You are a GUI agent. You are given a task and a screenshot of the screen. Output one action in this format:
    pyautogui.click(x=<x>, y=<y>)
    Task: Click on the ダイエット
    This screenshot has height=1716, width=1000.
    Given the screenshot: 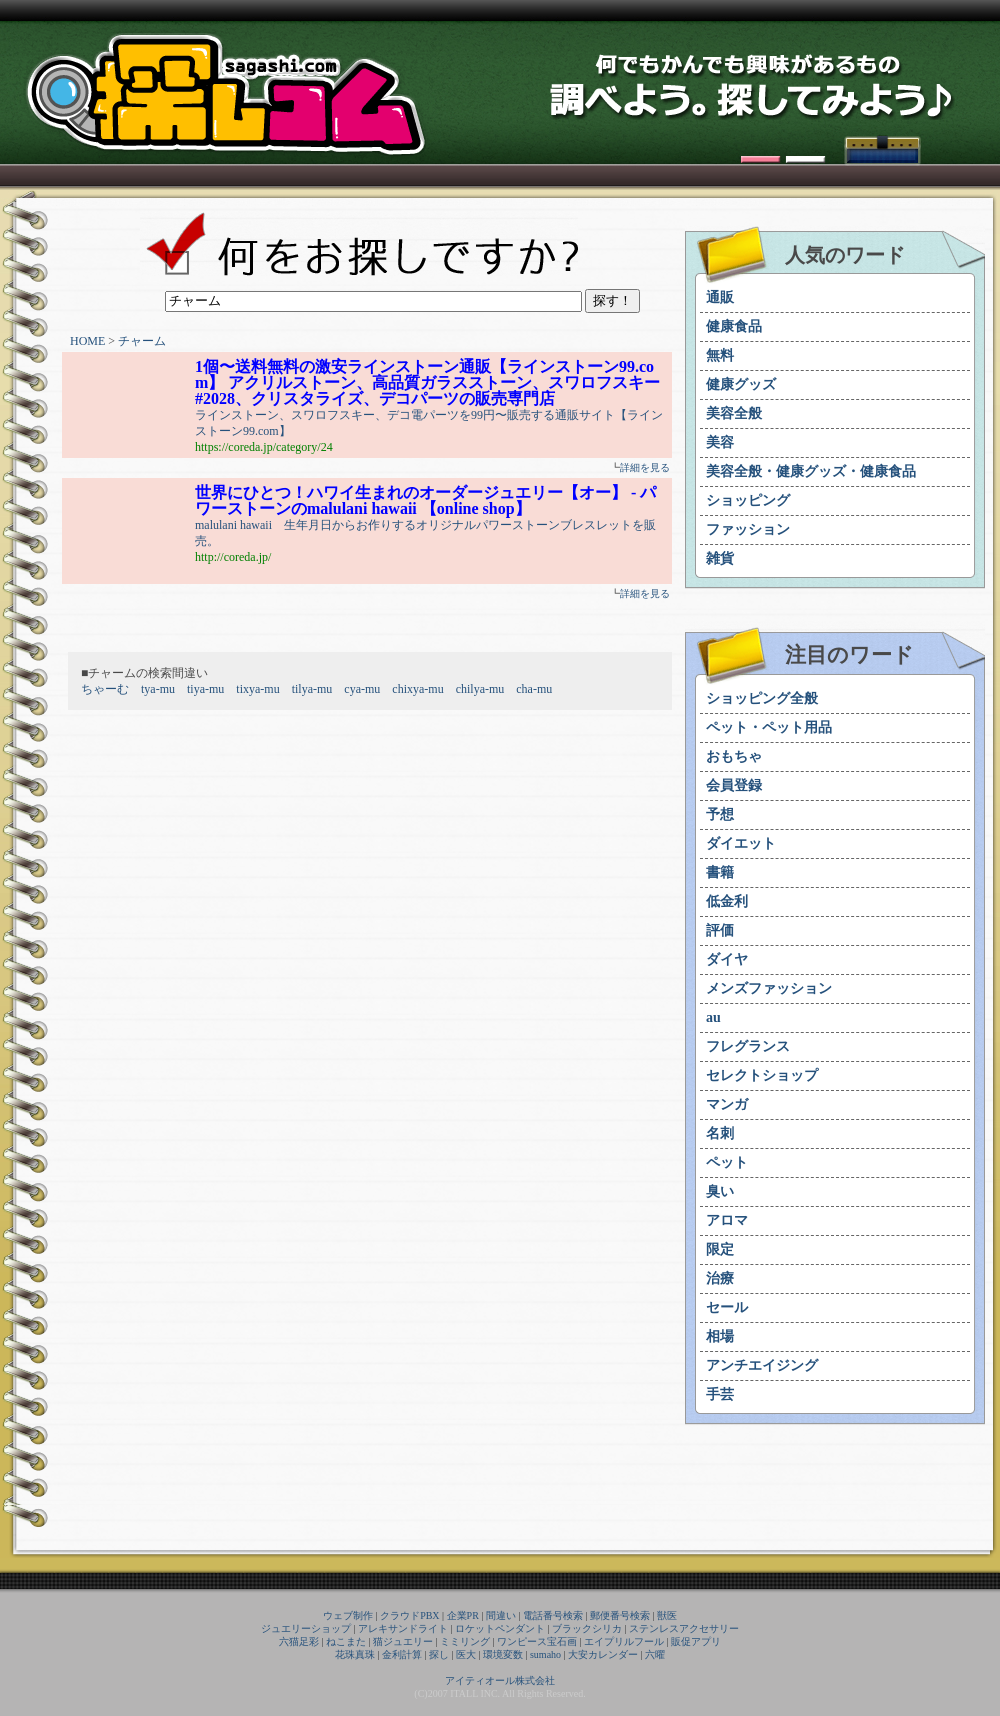 What is the action you would take?
    pyautogui.click(x=741, y=843)
    